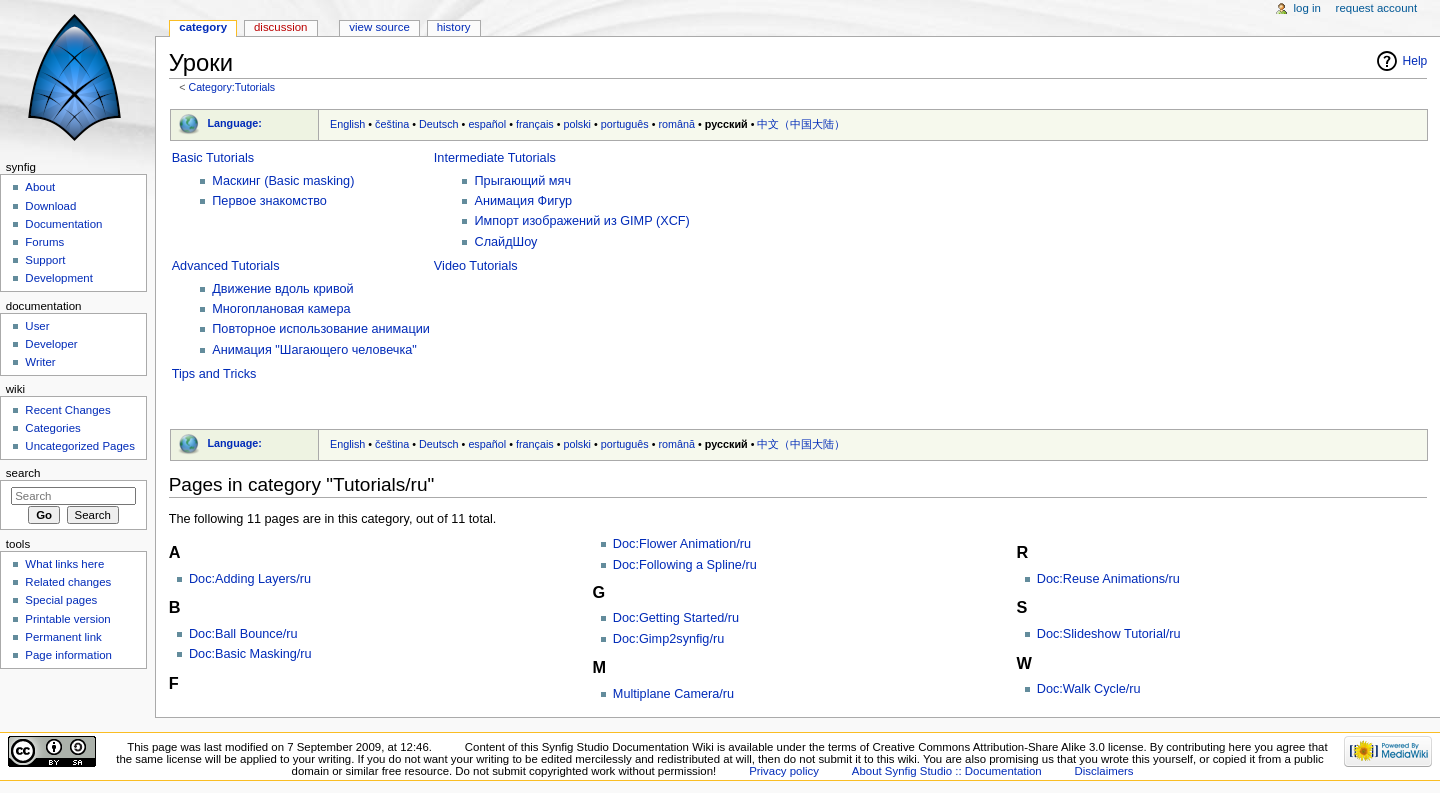  What do you see at coordinates (1104, 771) in the screenshot?
I see `Disclaimers` at bounding box center [1104, 771].